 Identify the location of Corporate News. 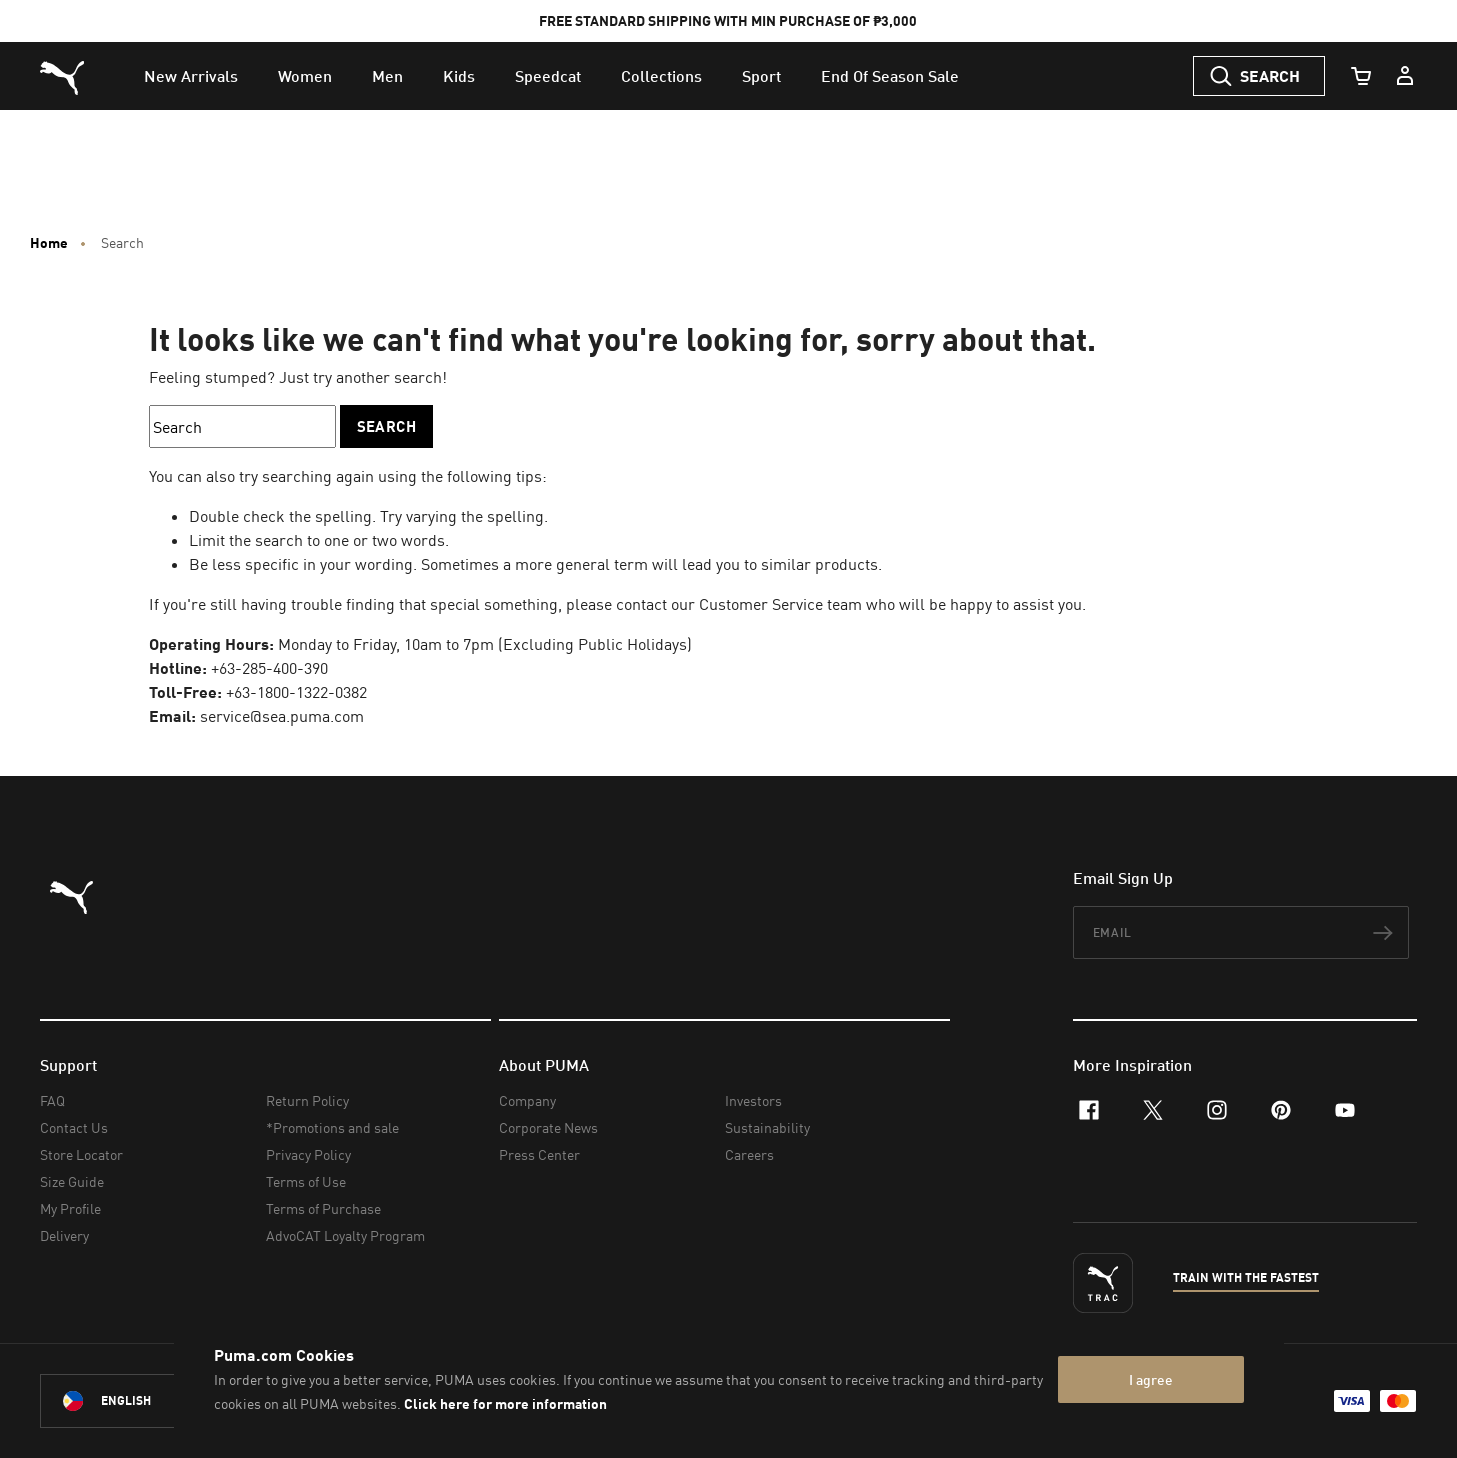
(548, 1127).